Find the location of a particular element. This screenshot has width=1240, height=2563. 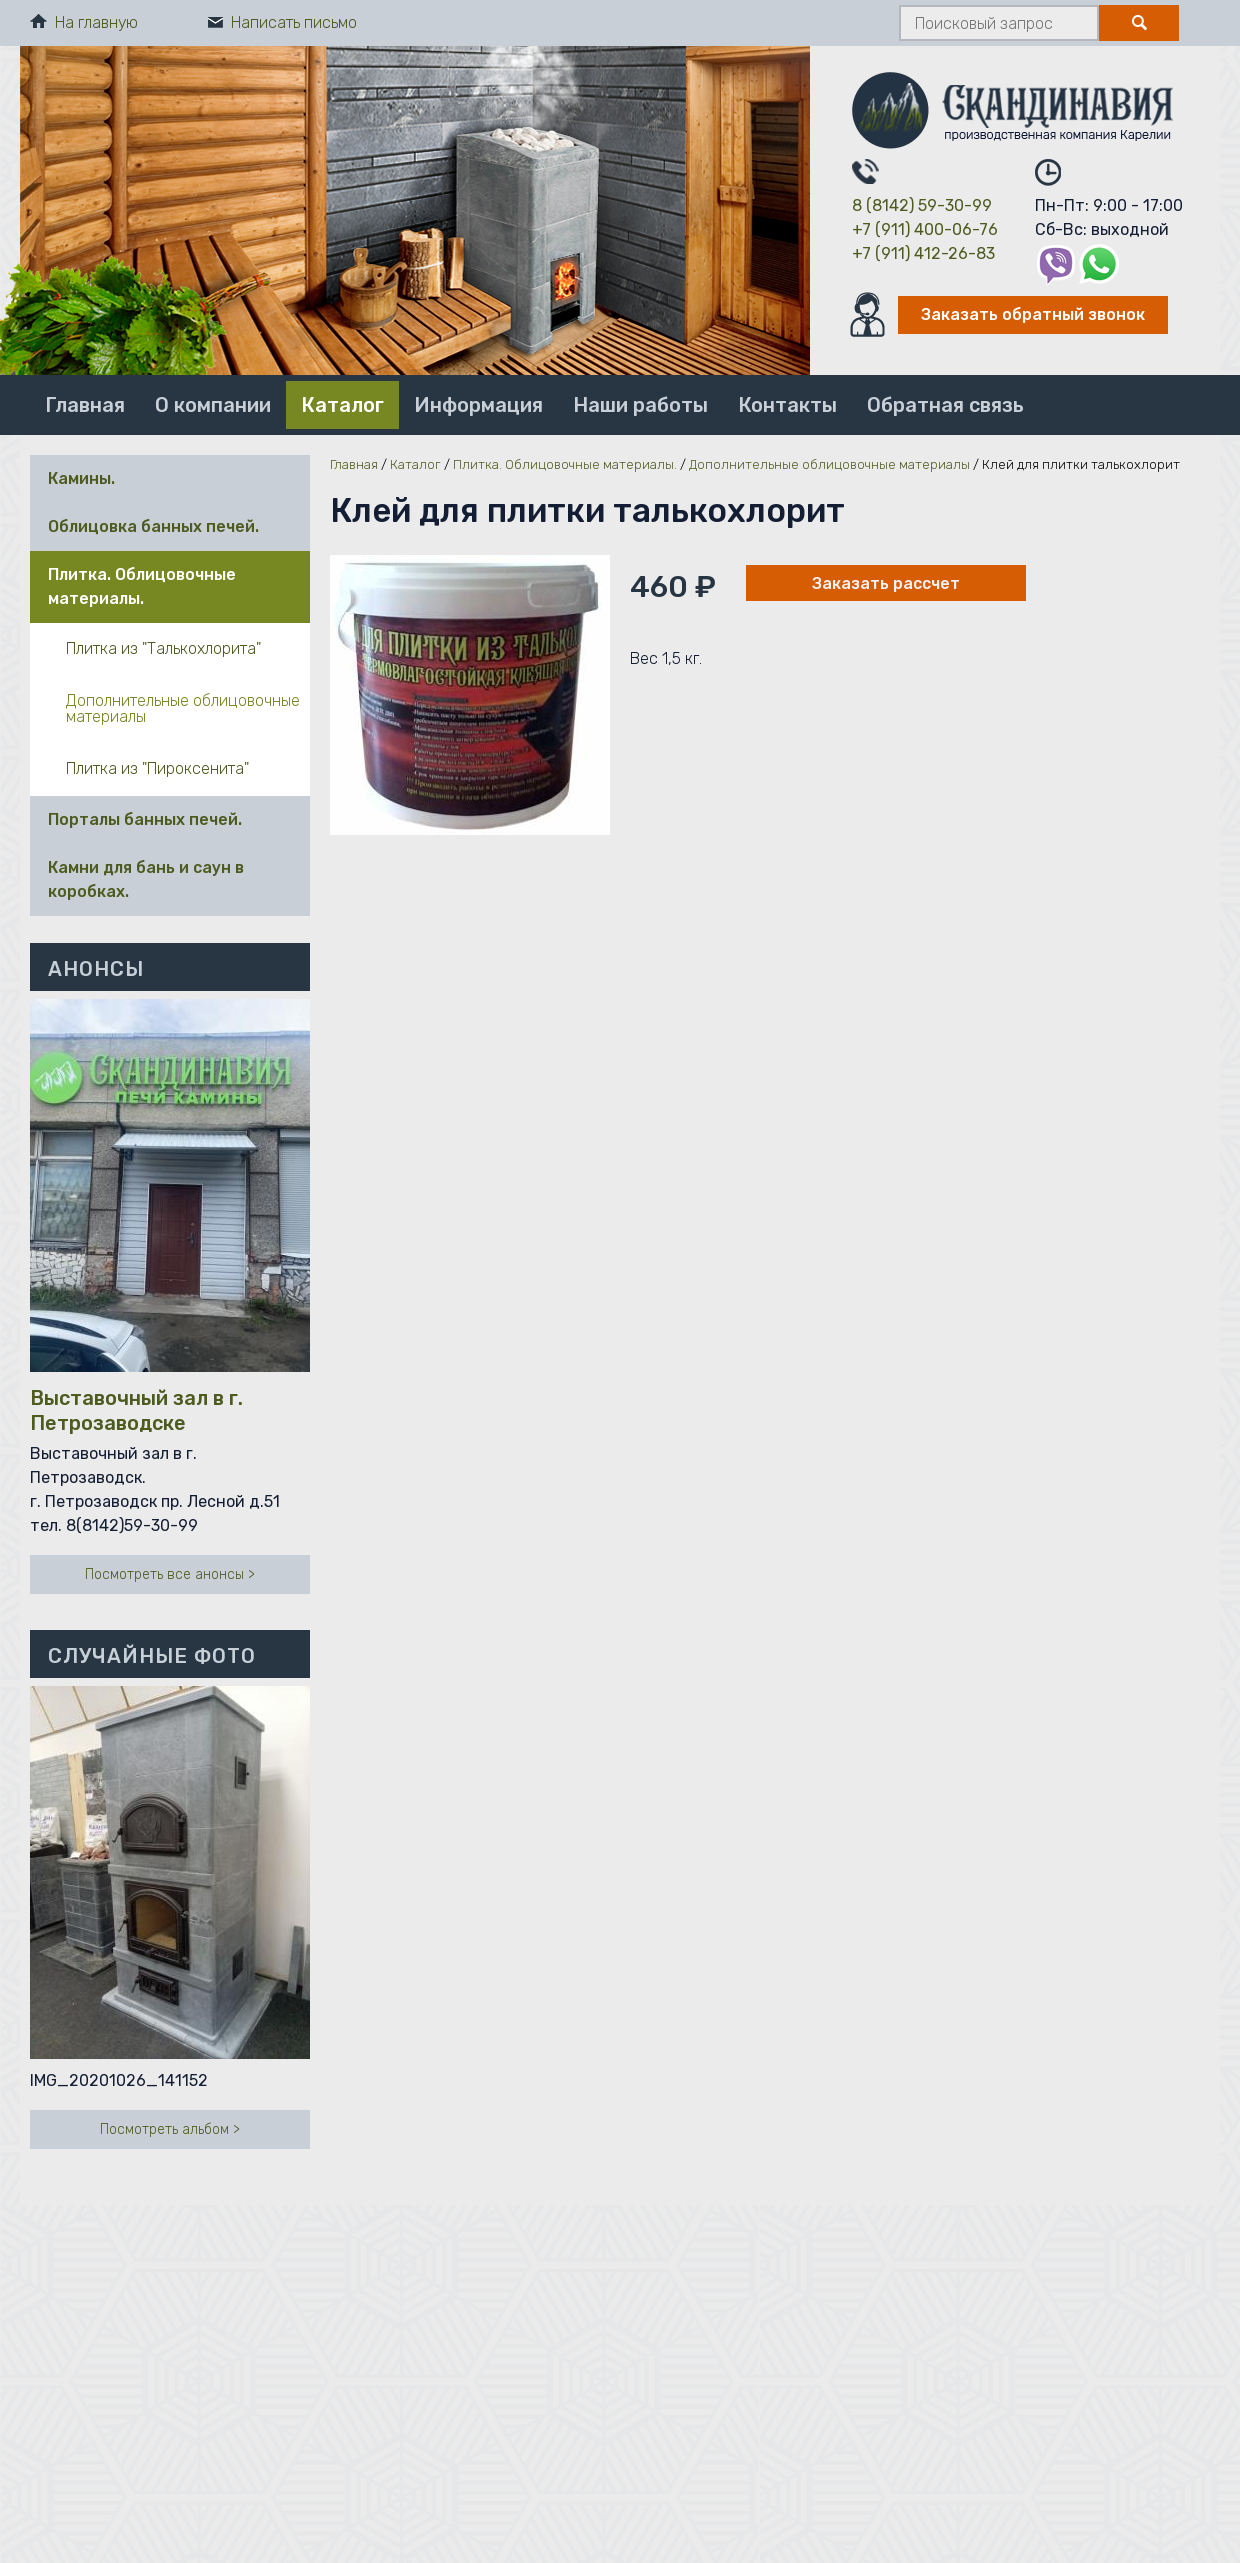

Плитка. Облицовочные материалы. is located at coordinates (142, 586).